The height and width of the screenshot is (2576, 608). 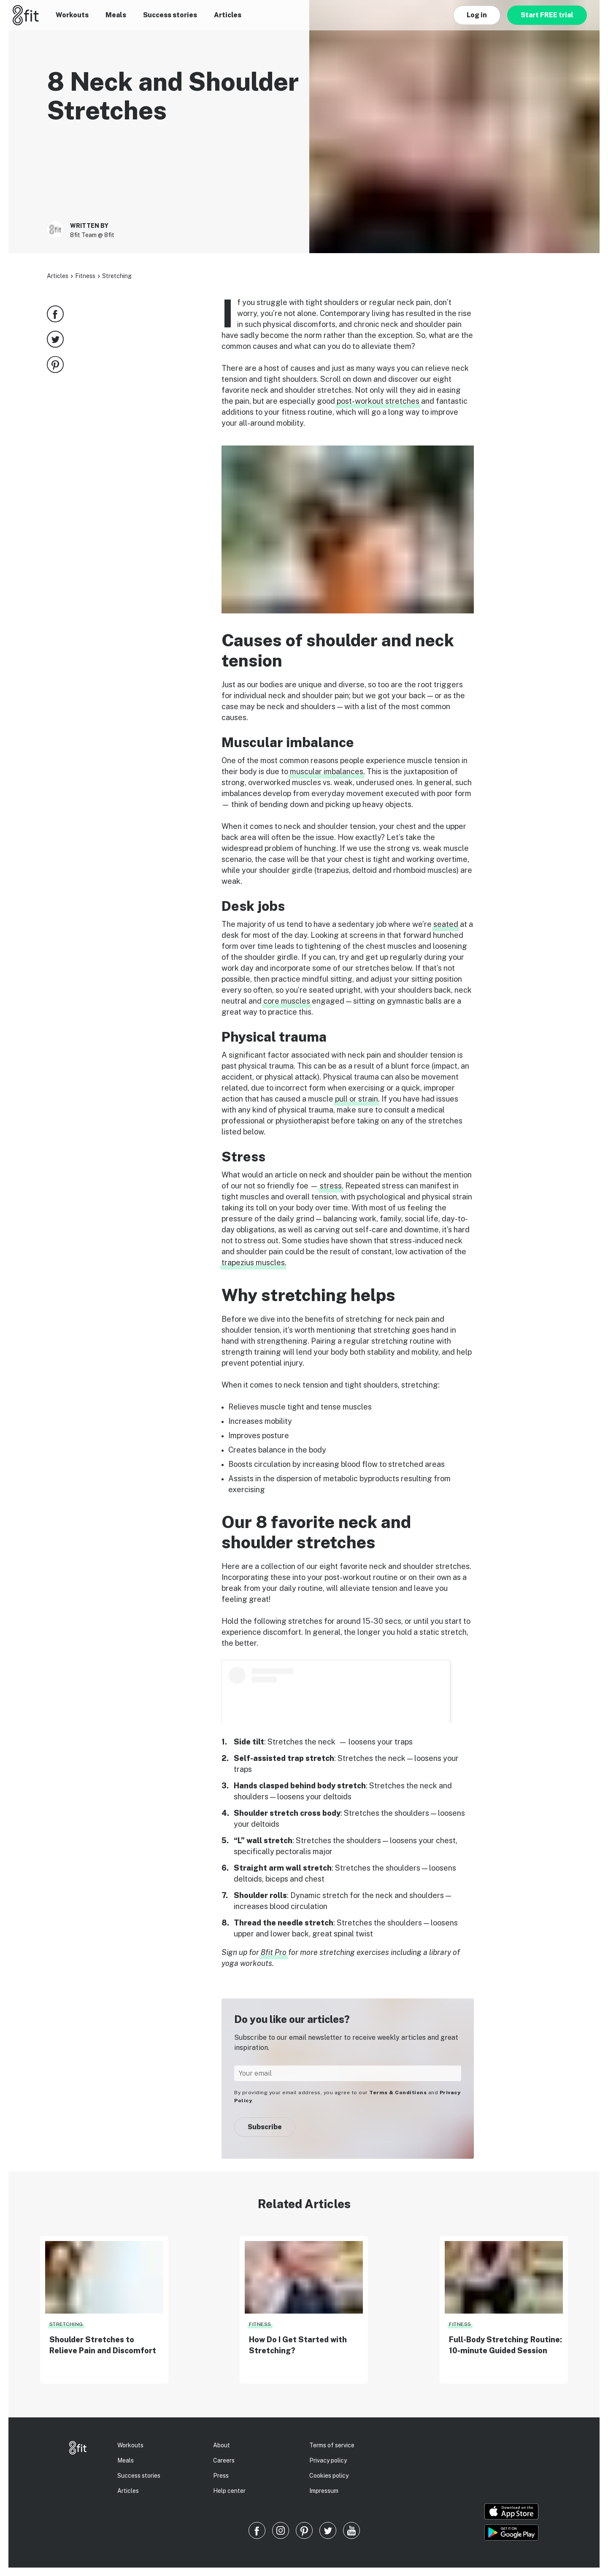 I want to click on Shoulder Stretches to Relieve Pain and Discomfort, so click(x=102, y=2345).